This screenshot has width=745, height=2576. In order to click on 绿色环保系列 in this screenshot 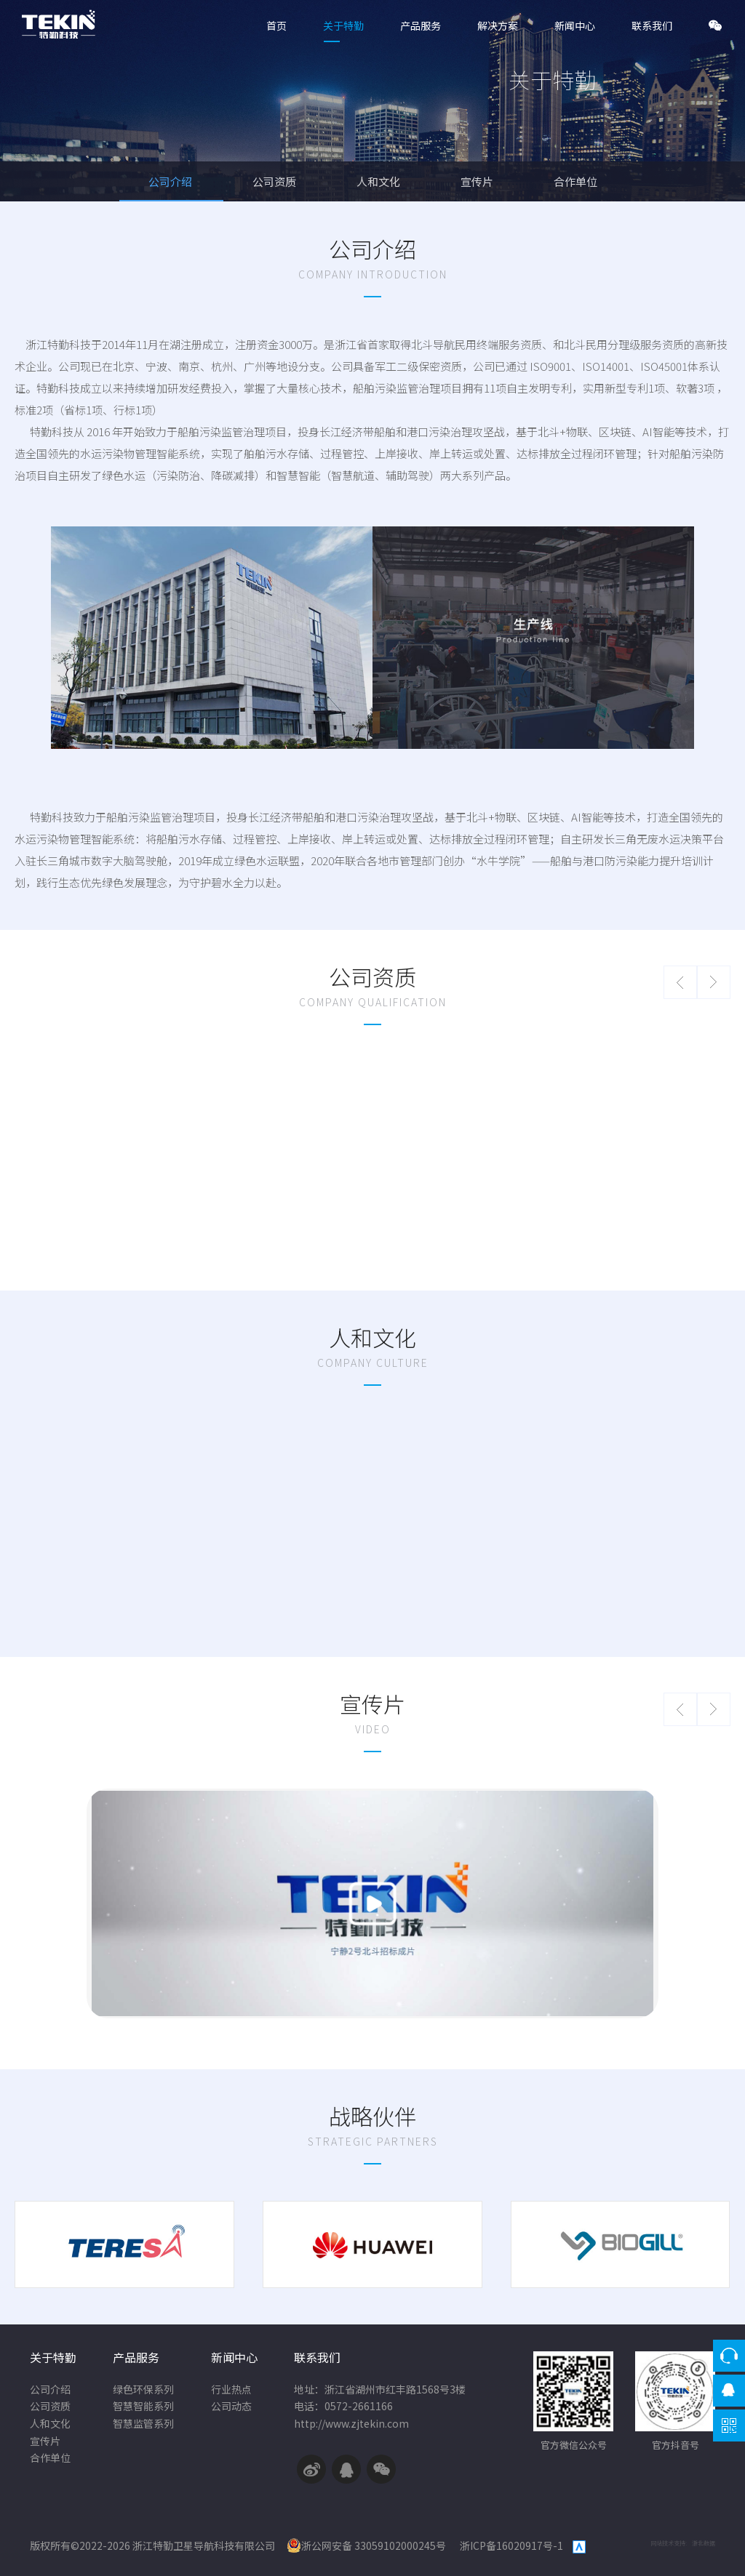, I will do `click(143, 2389)`.